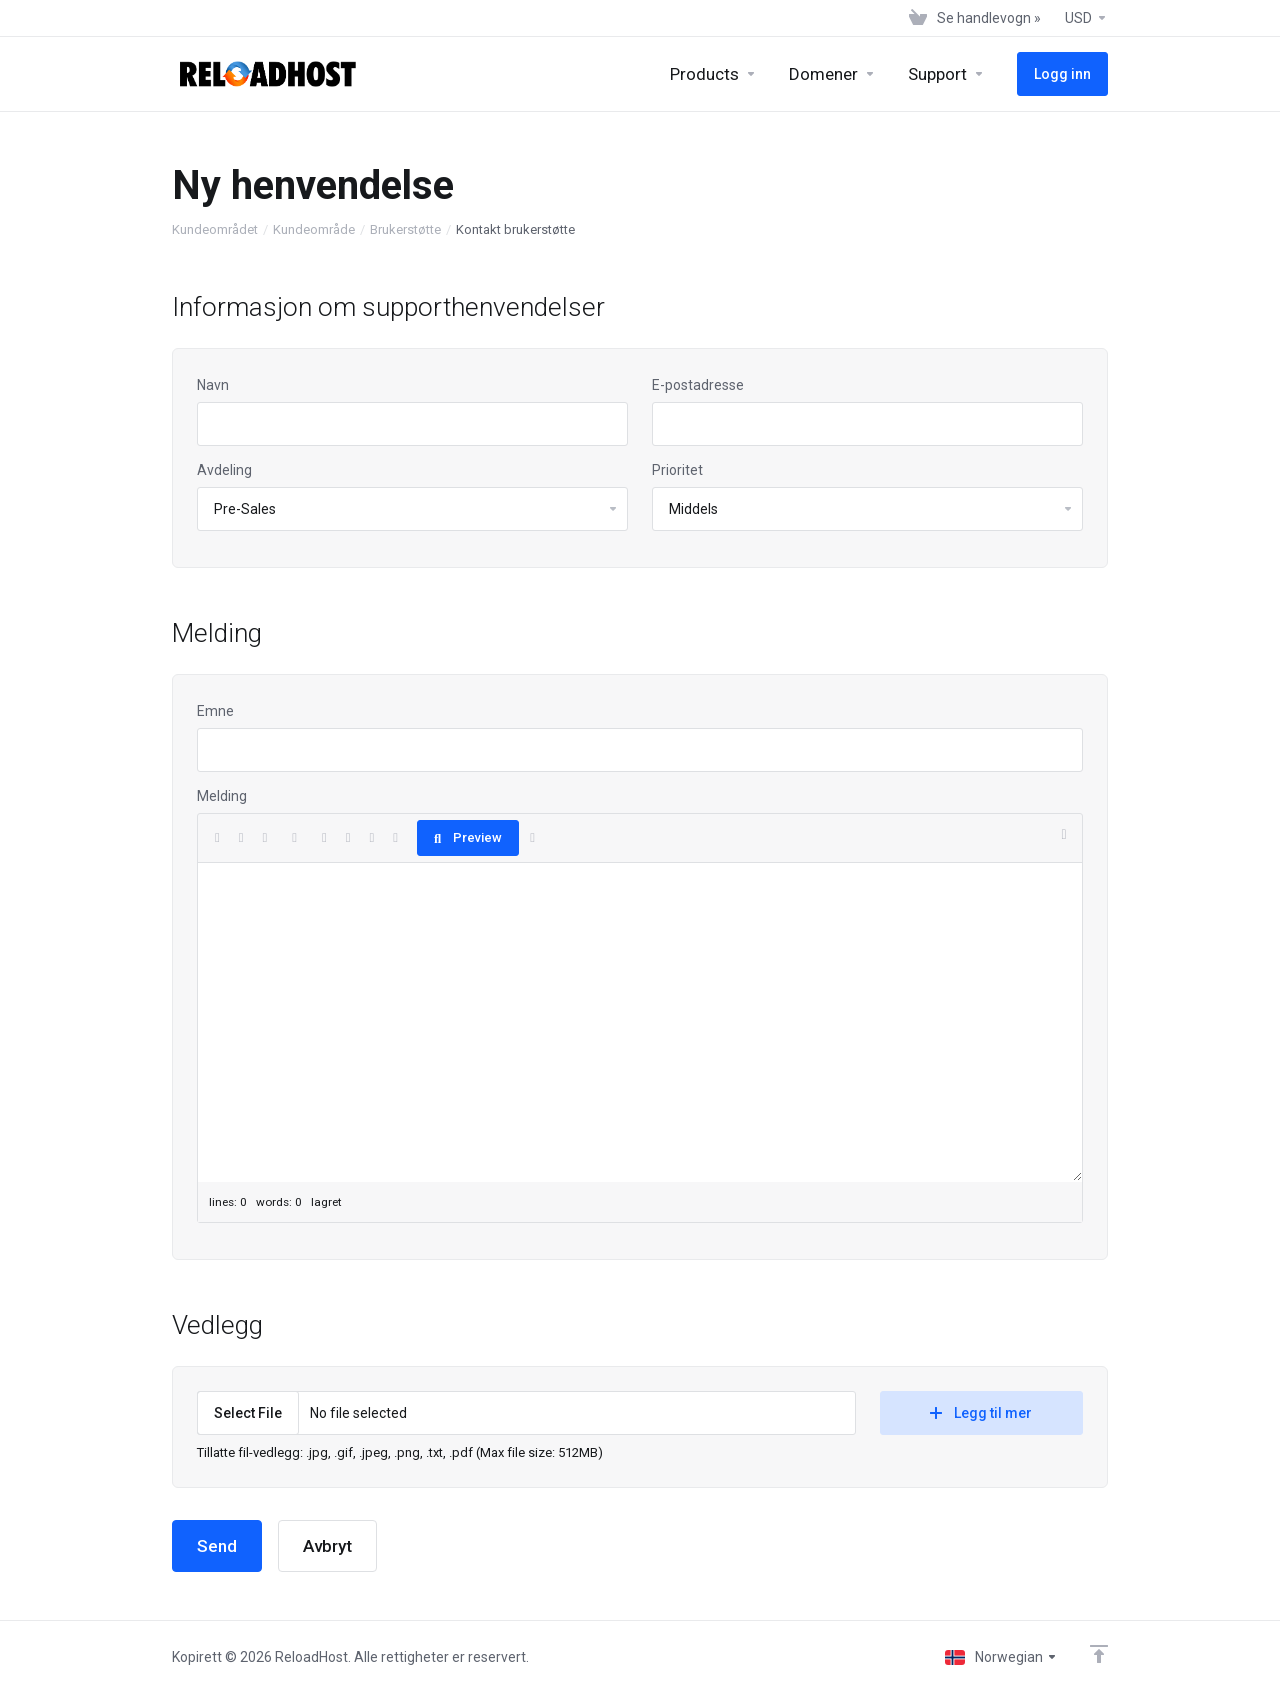 The height and width of the screenshot is (1693, 1280). Describe the element at coordinates (314, 229) in the screenshot. I see `Kundeområde` at that location.